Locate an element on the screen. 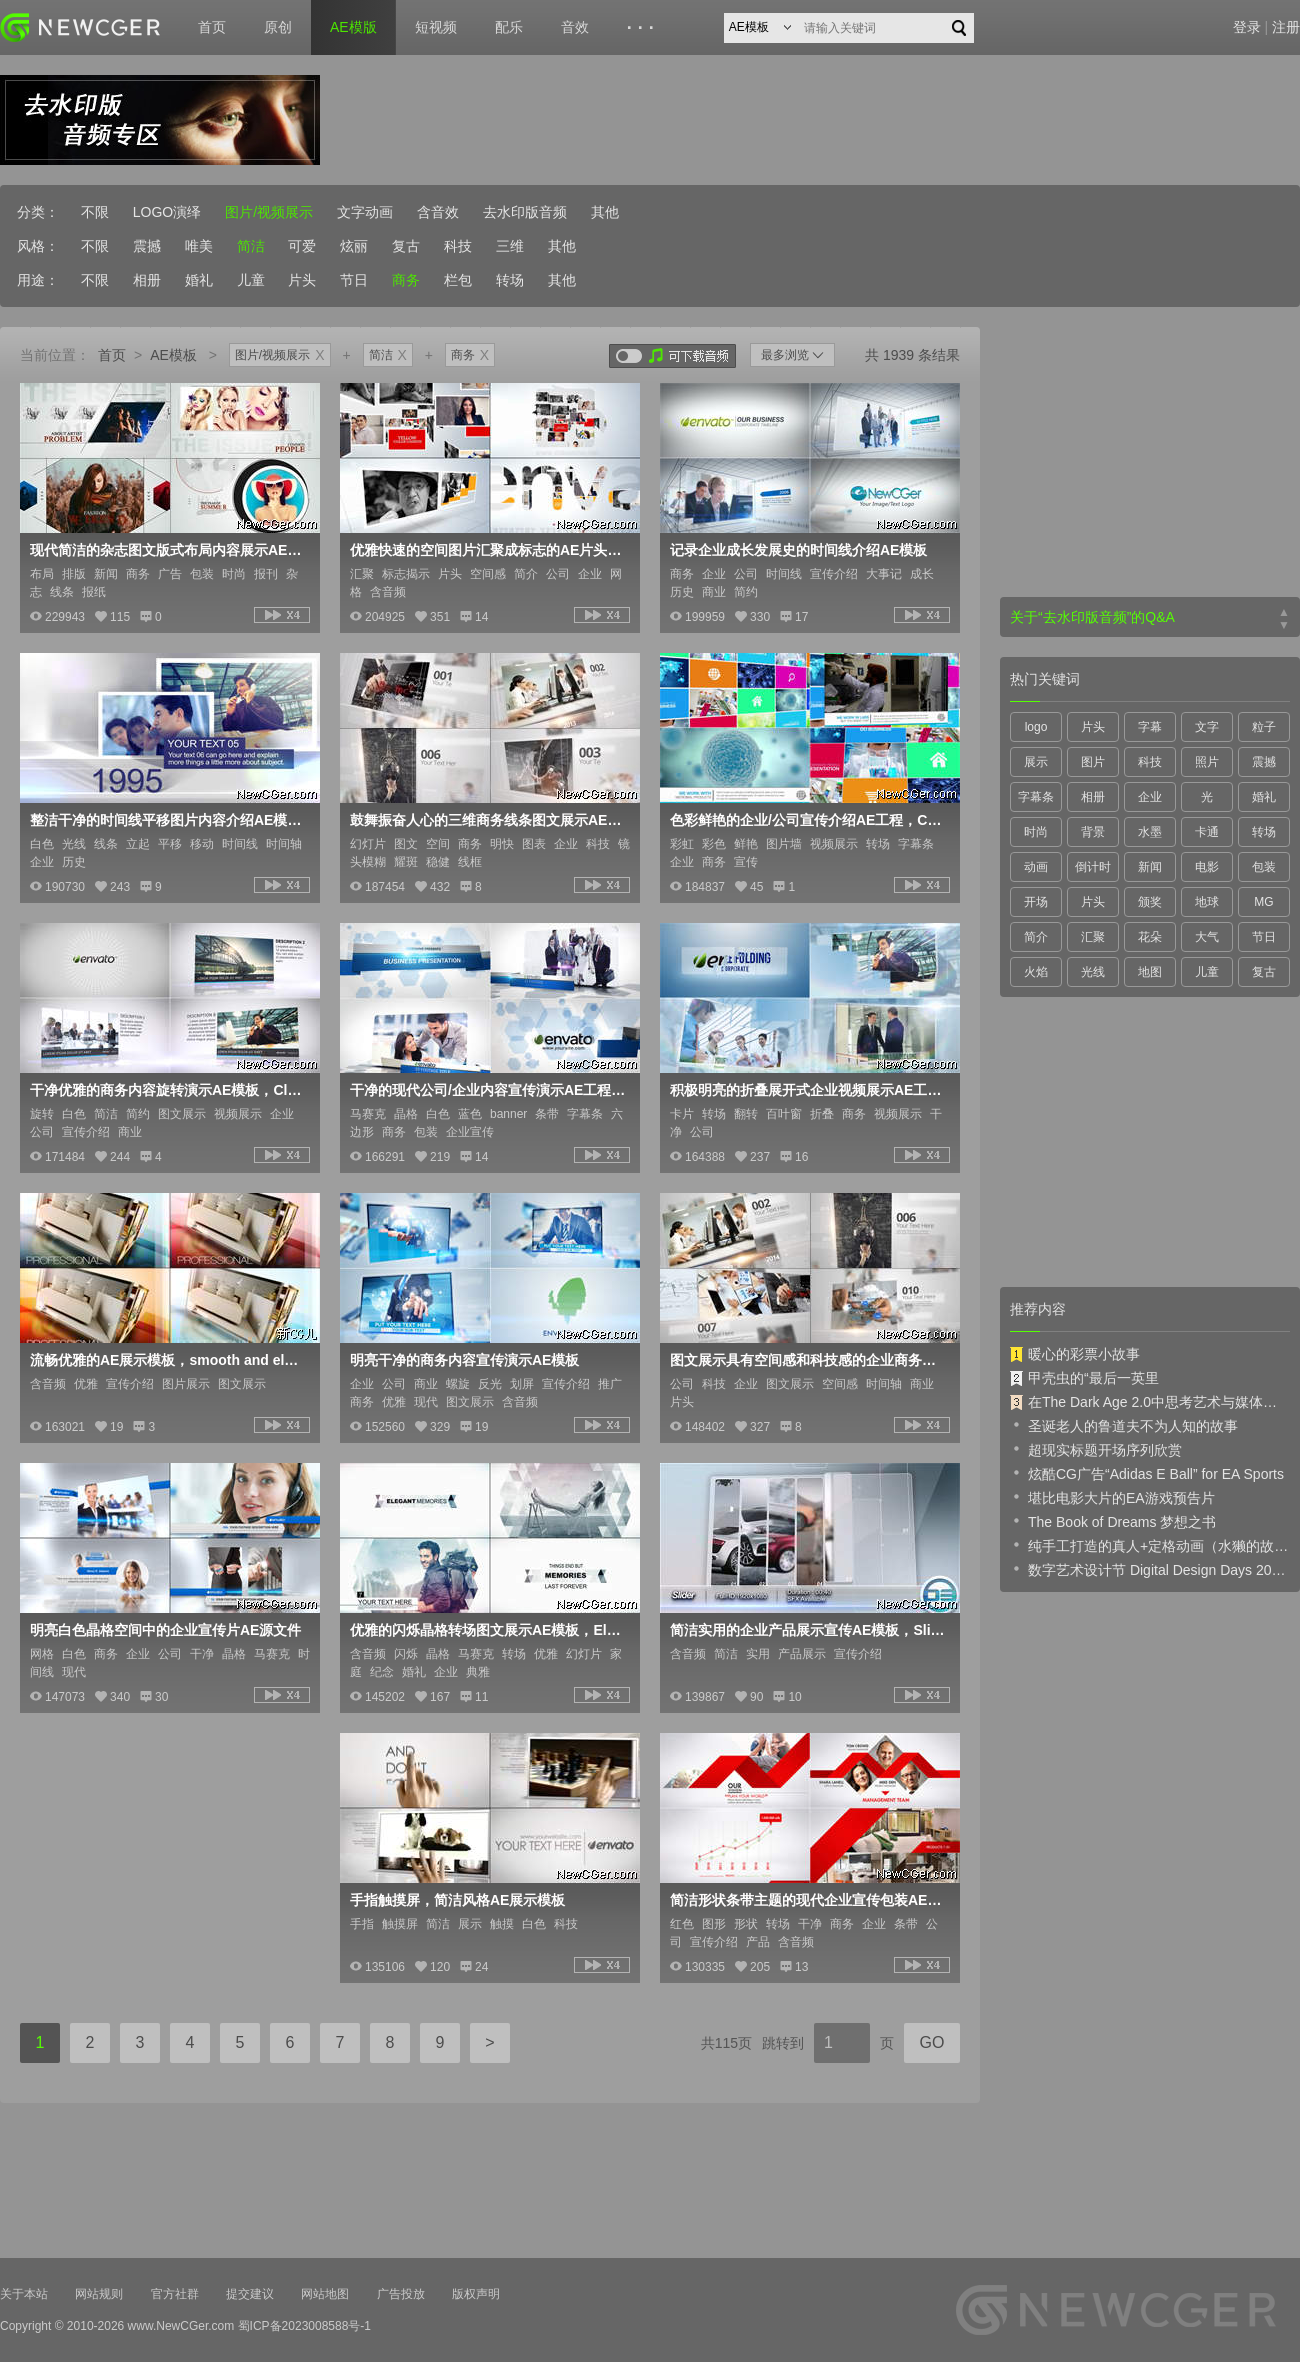  积极明亮的折叠展开式企业视频展示AE工程 Simple Folding Corporate is located at coordinates (808, 1090).